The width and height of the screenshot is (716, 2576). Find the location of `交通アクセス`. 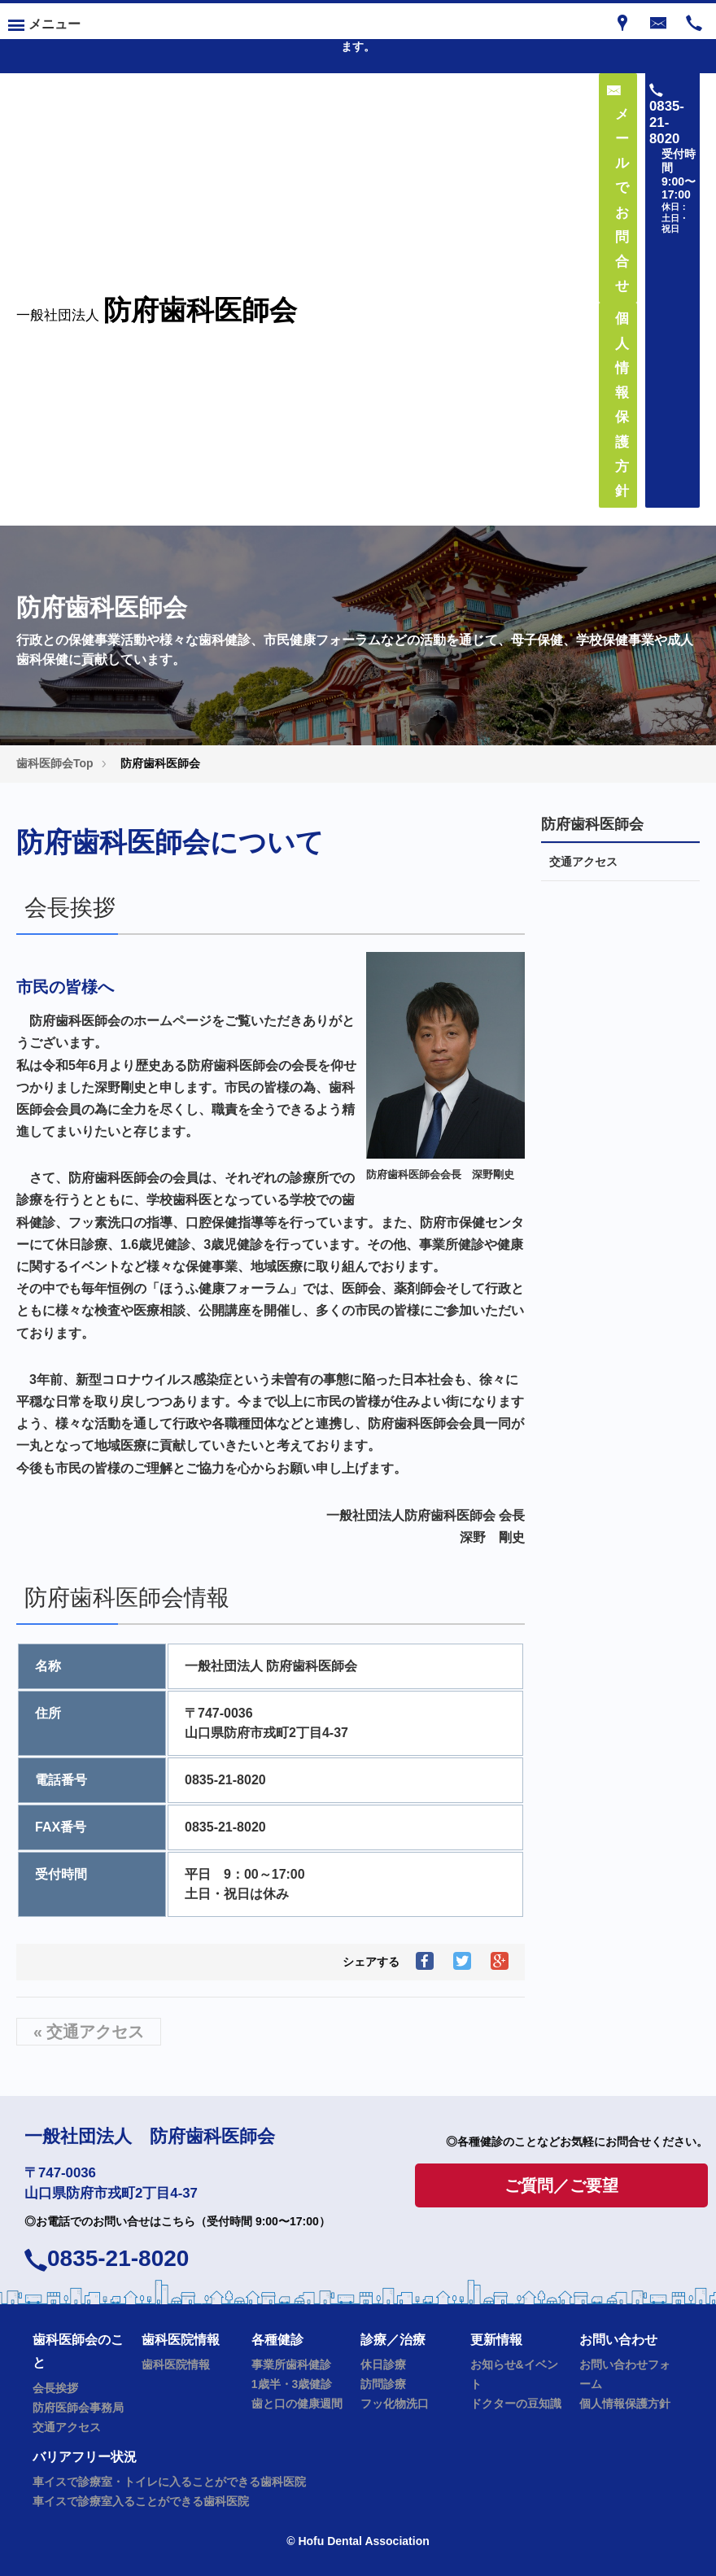

交通アクセス is located at coordinates (583, 861).